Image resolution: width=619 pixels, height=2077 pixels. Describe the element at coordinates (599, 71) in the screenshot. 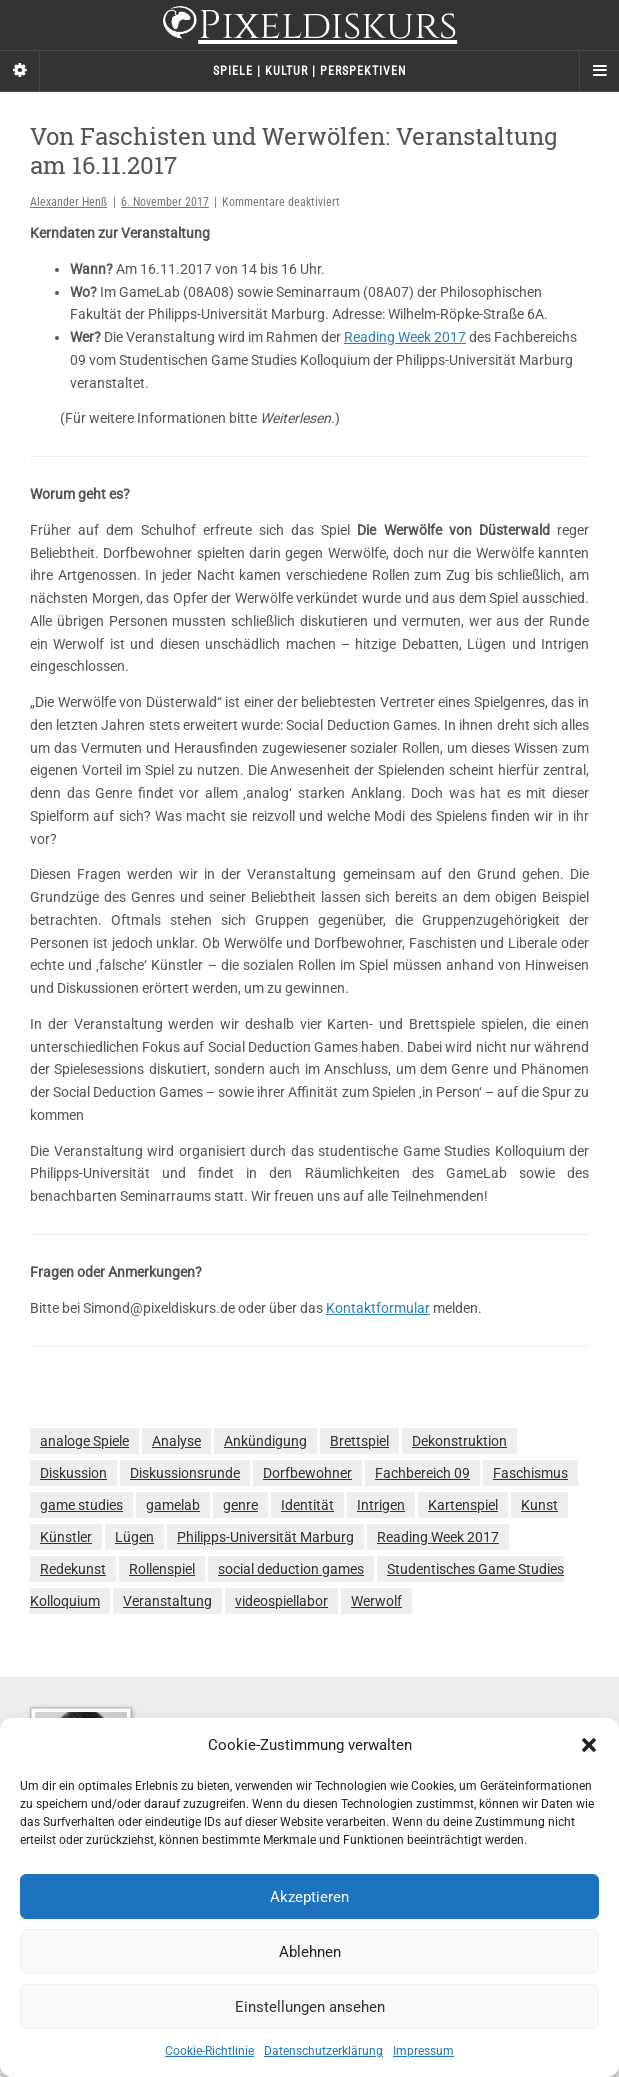

I see `[Navigation Menu]` at that location.